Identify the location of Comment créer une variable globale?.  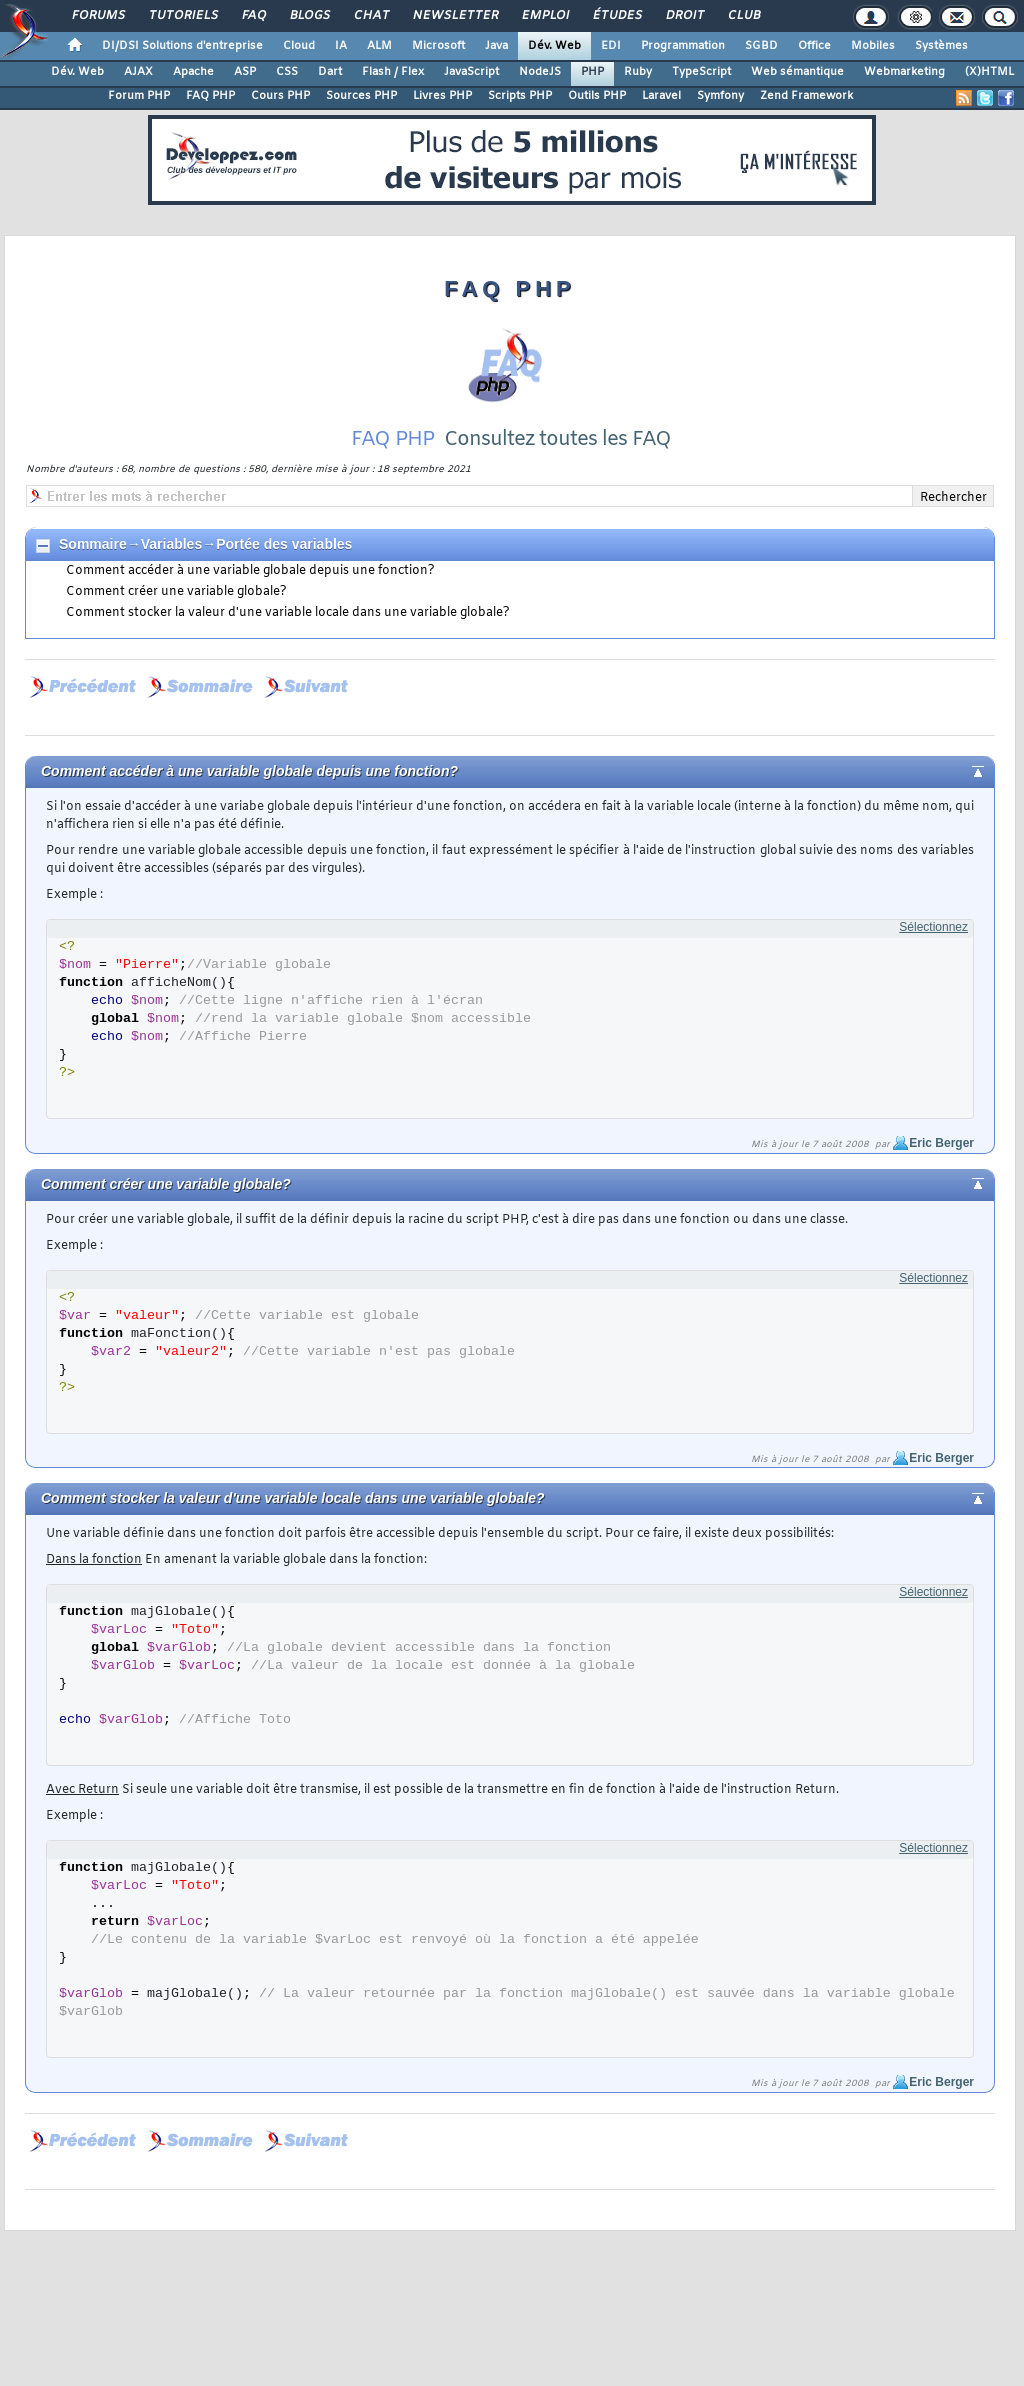
(176, 592).